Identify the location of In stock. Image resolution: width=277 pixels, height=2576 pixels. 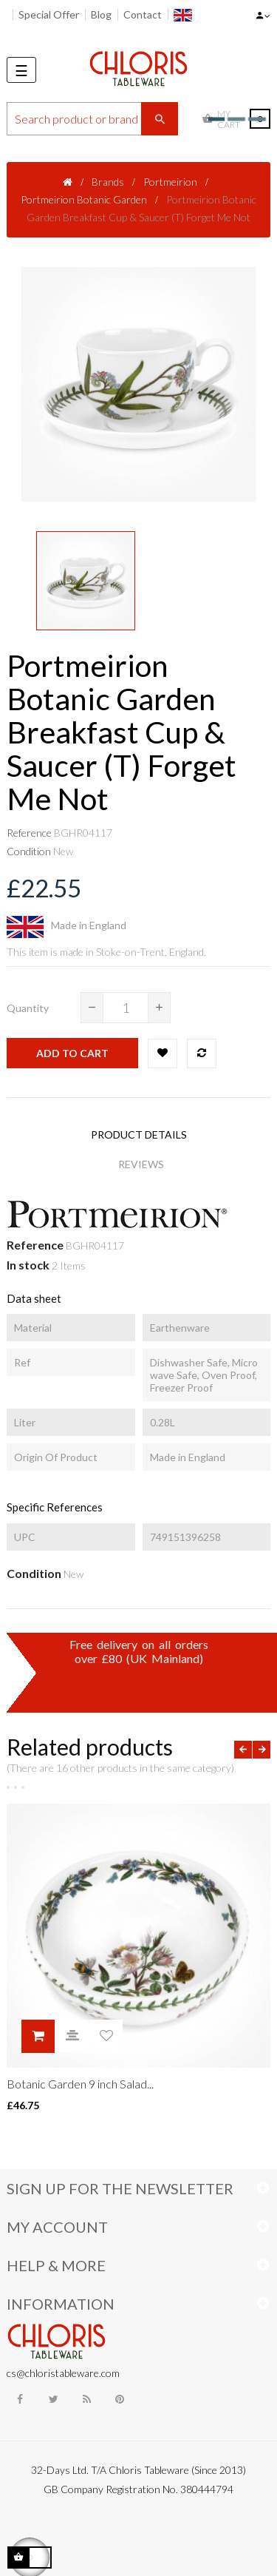
(28, 1265).